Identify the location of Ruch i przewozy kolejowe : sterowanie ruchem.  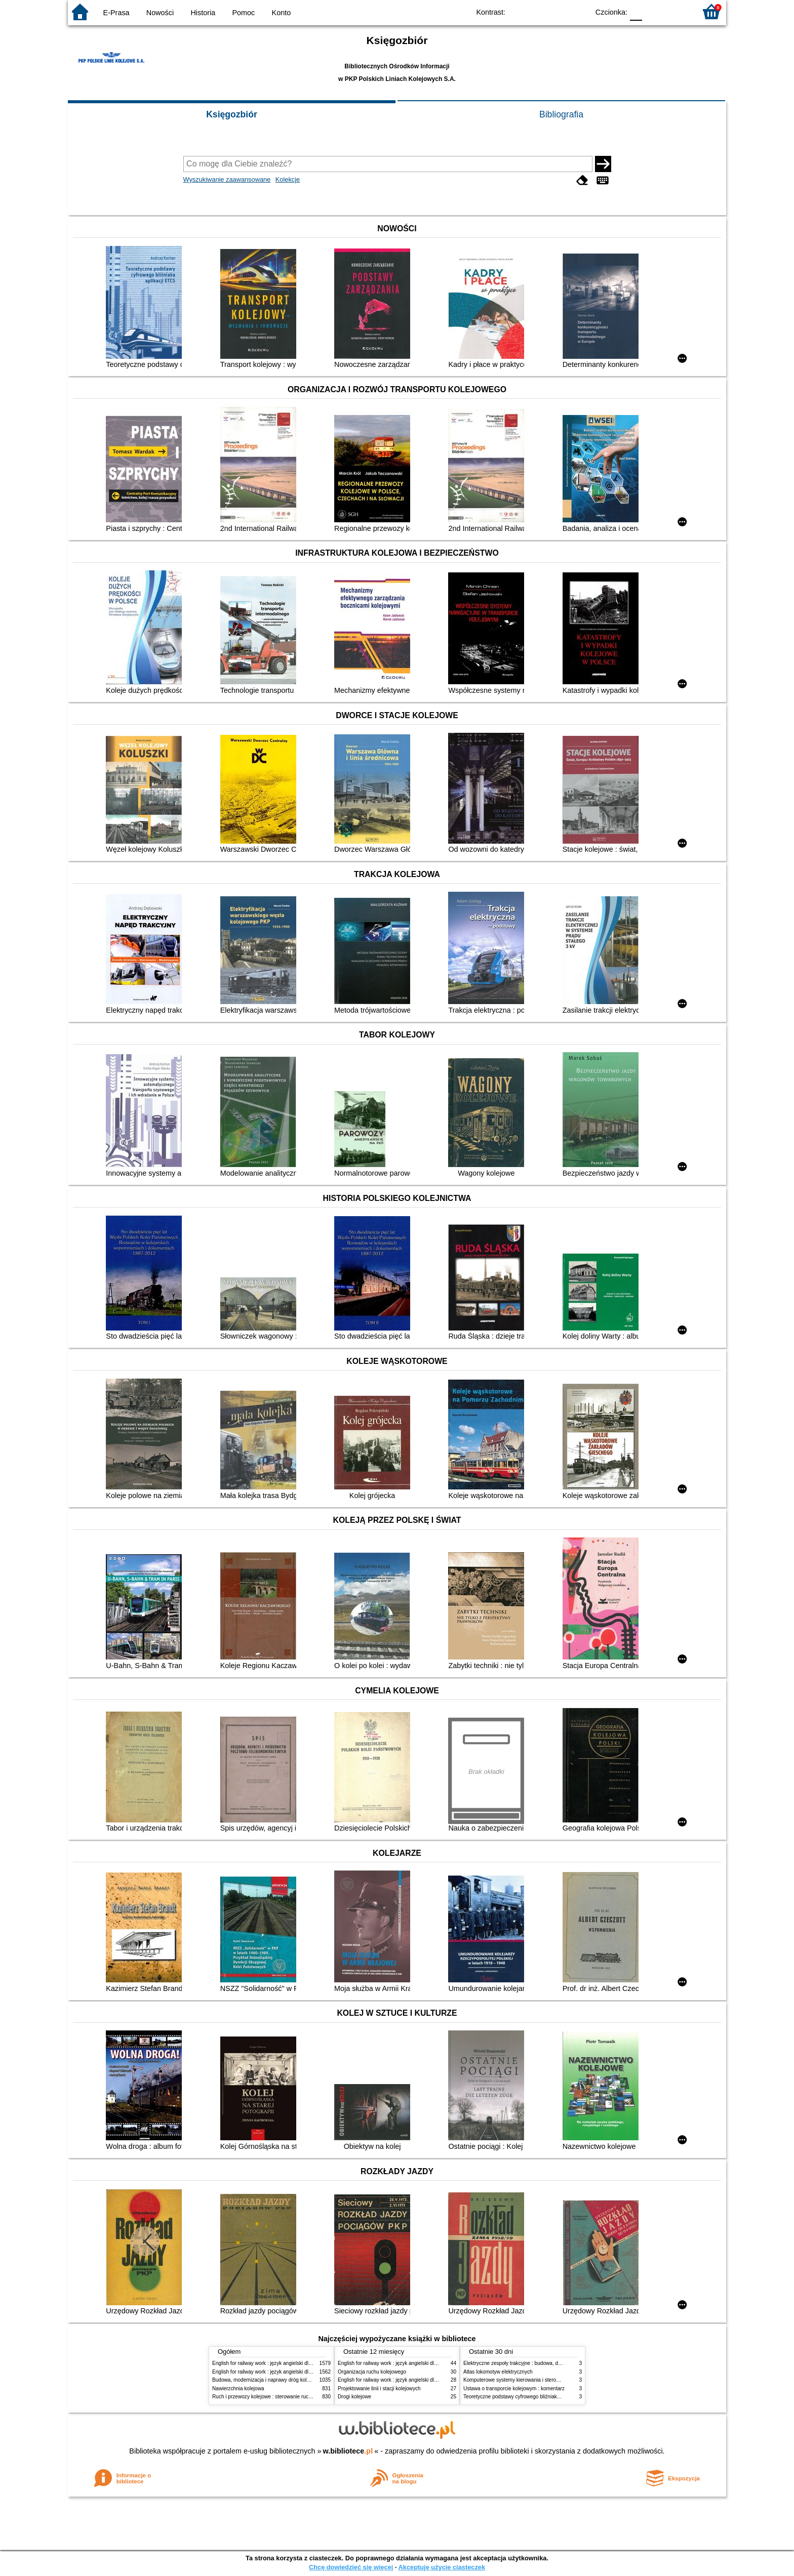
(265, 2396).